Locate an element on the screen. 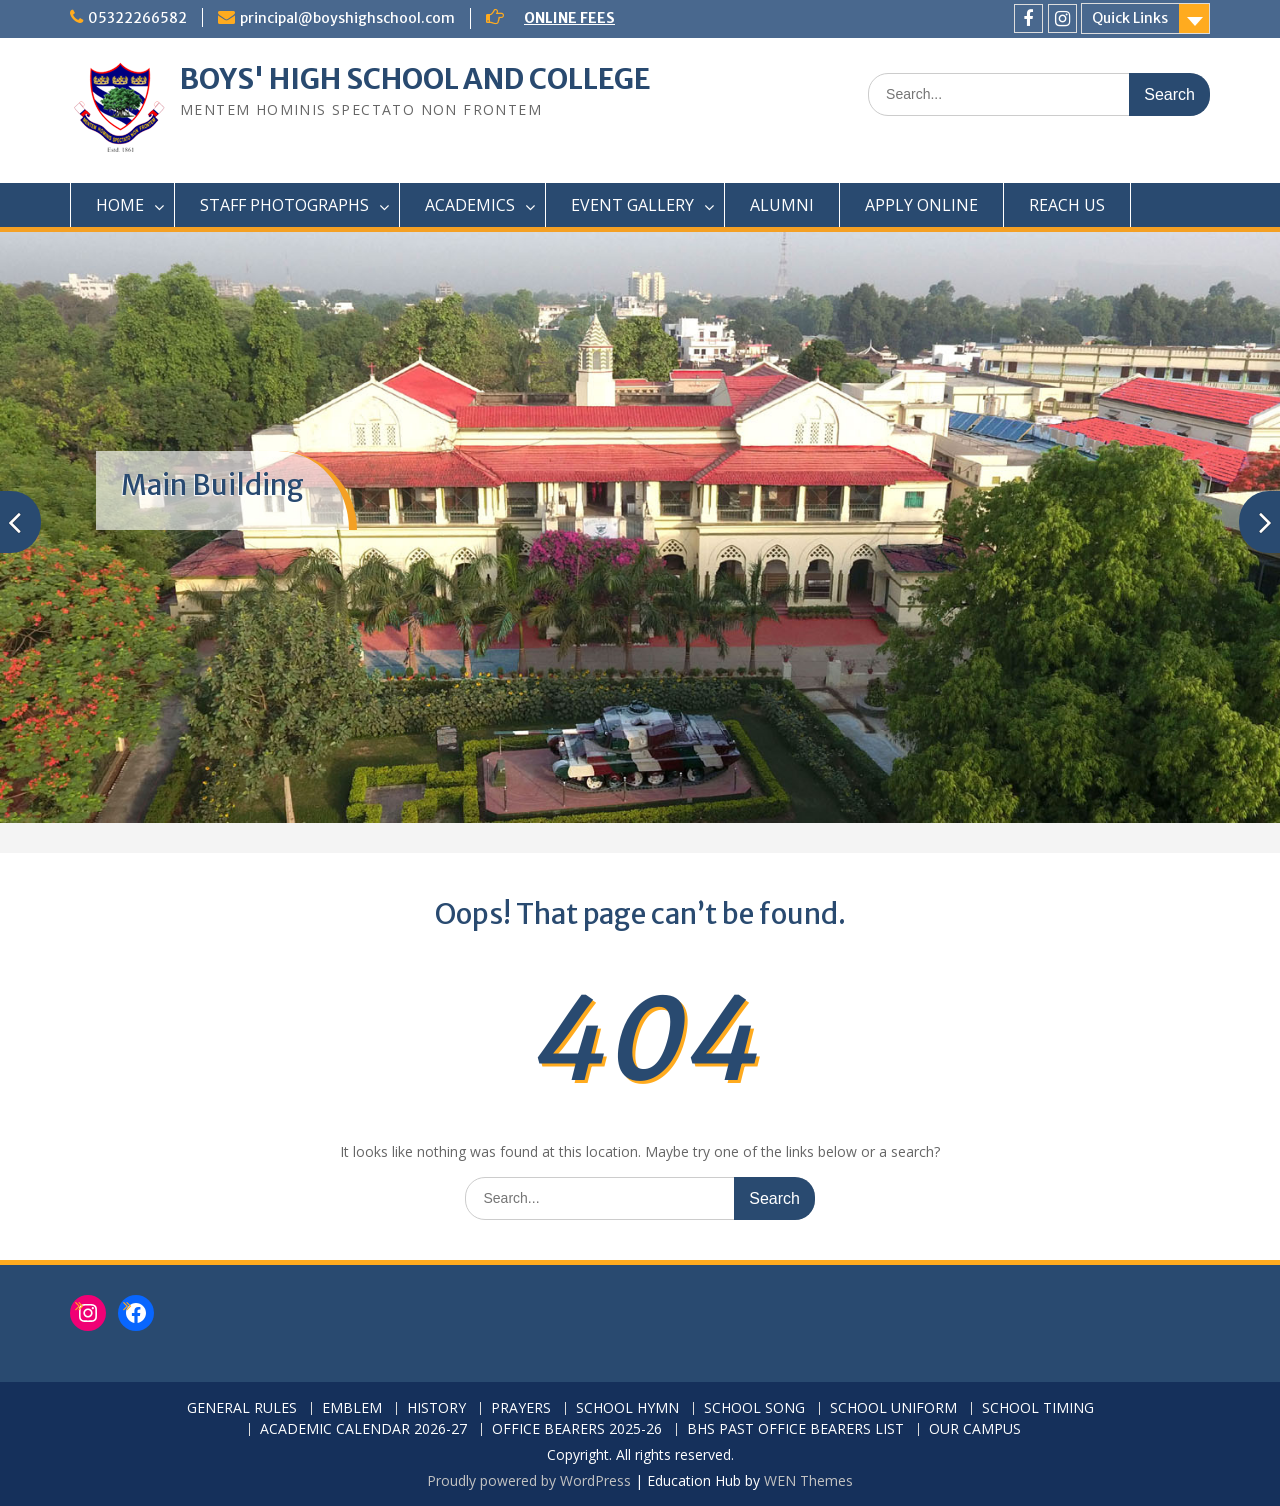 This screenshot has width=1280, height=1506. PRAYERS is located at coordinates (521, 1408).